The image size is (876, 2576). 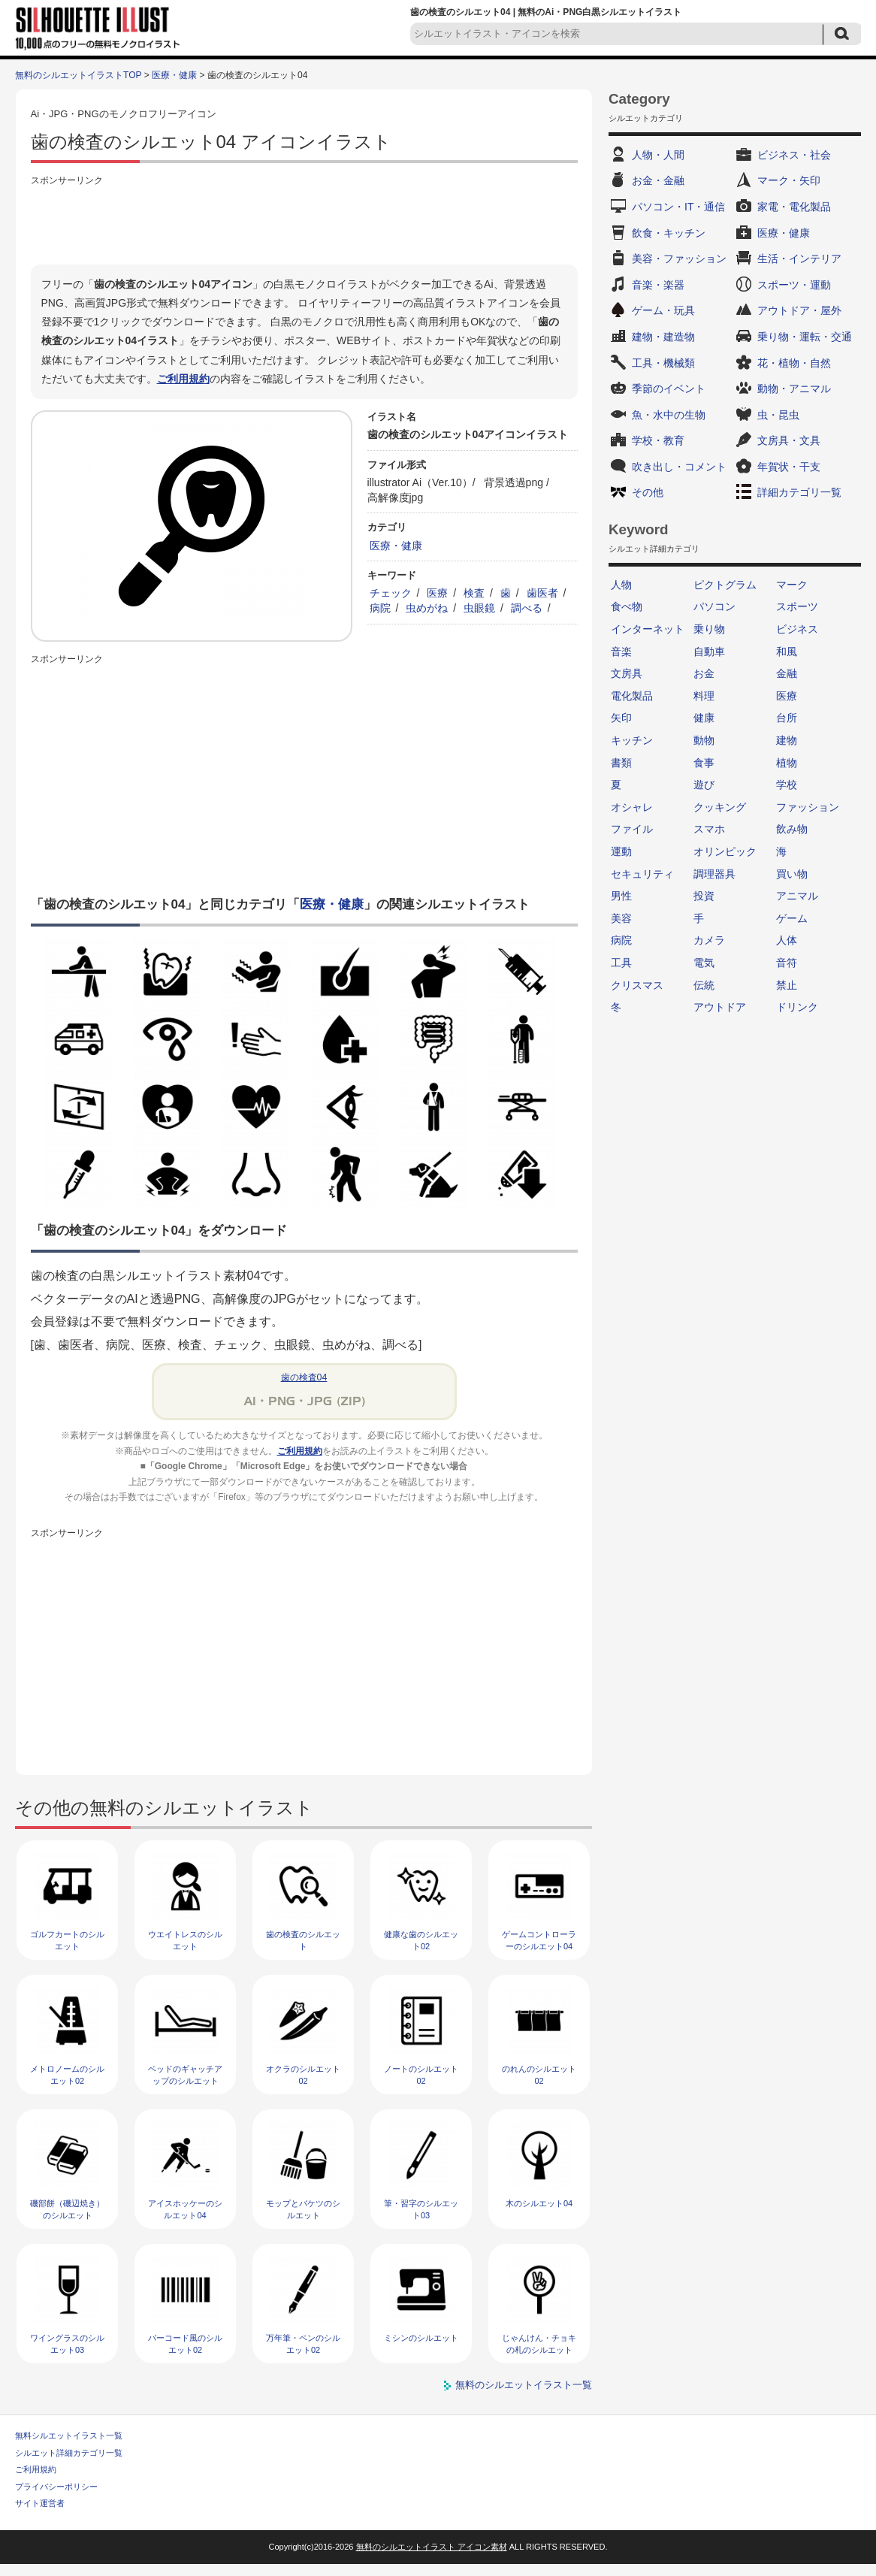 What do you see at coordinates (391, 593) in the screenshot?
I see `チェック` at bounding box center [391, 593].